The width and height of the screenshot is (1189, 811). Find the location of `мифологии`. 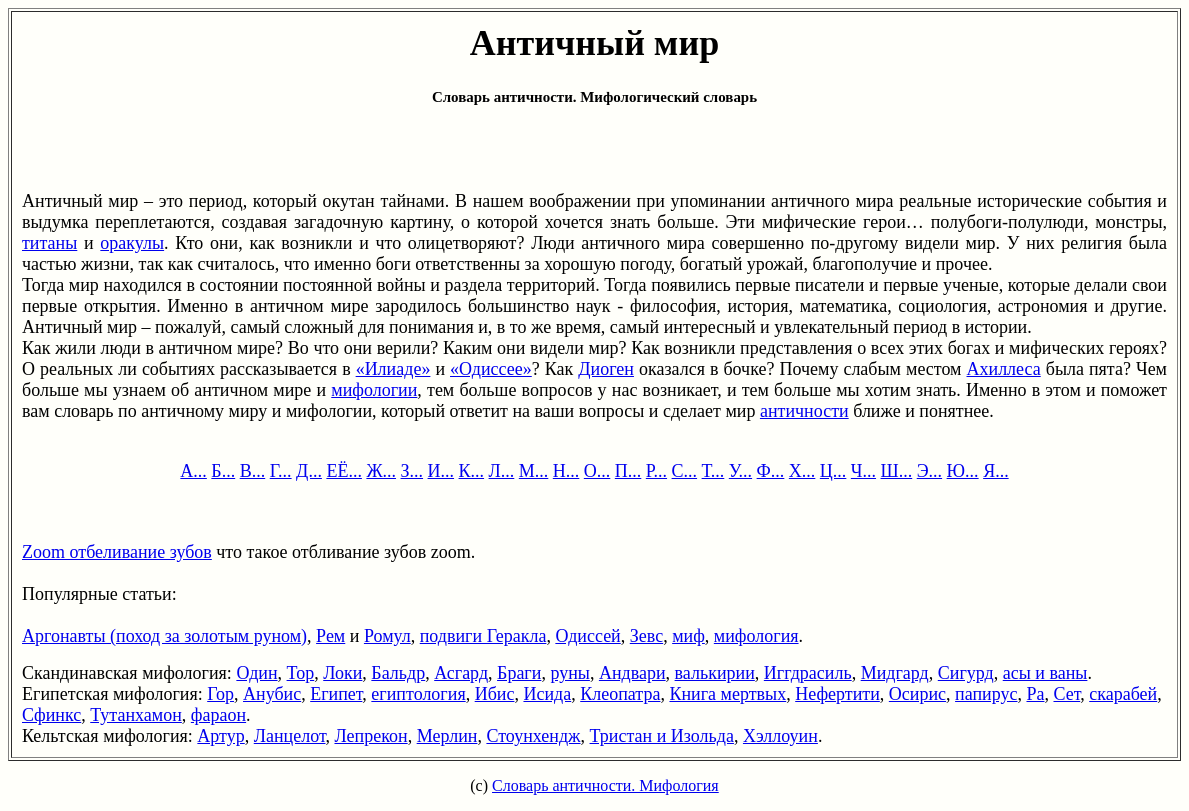

мифологии is located at coordinates (374, 390).